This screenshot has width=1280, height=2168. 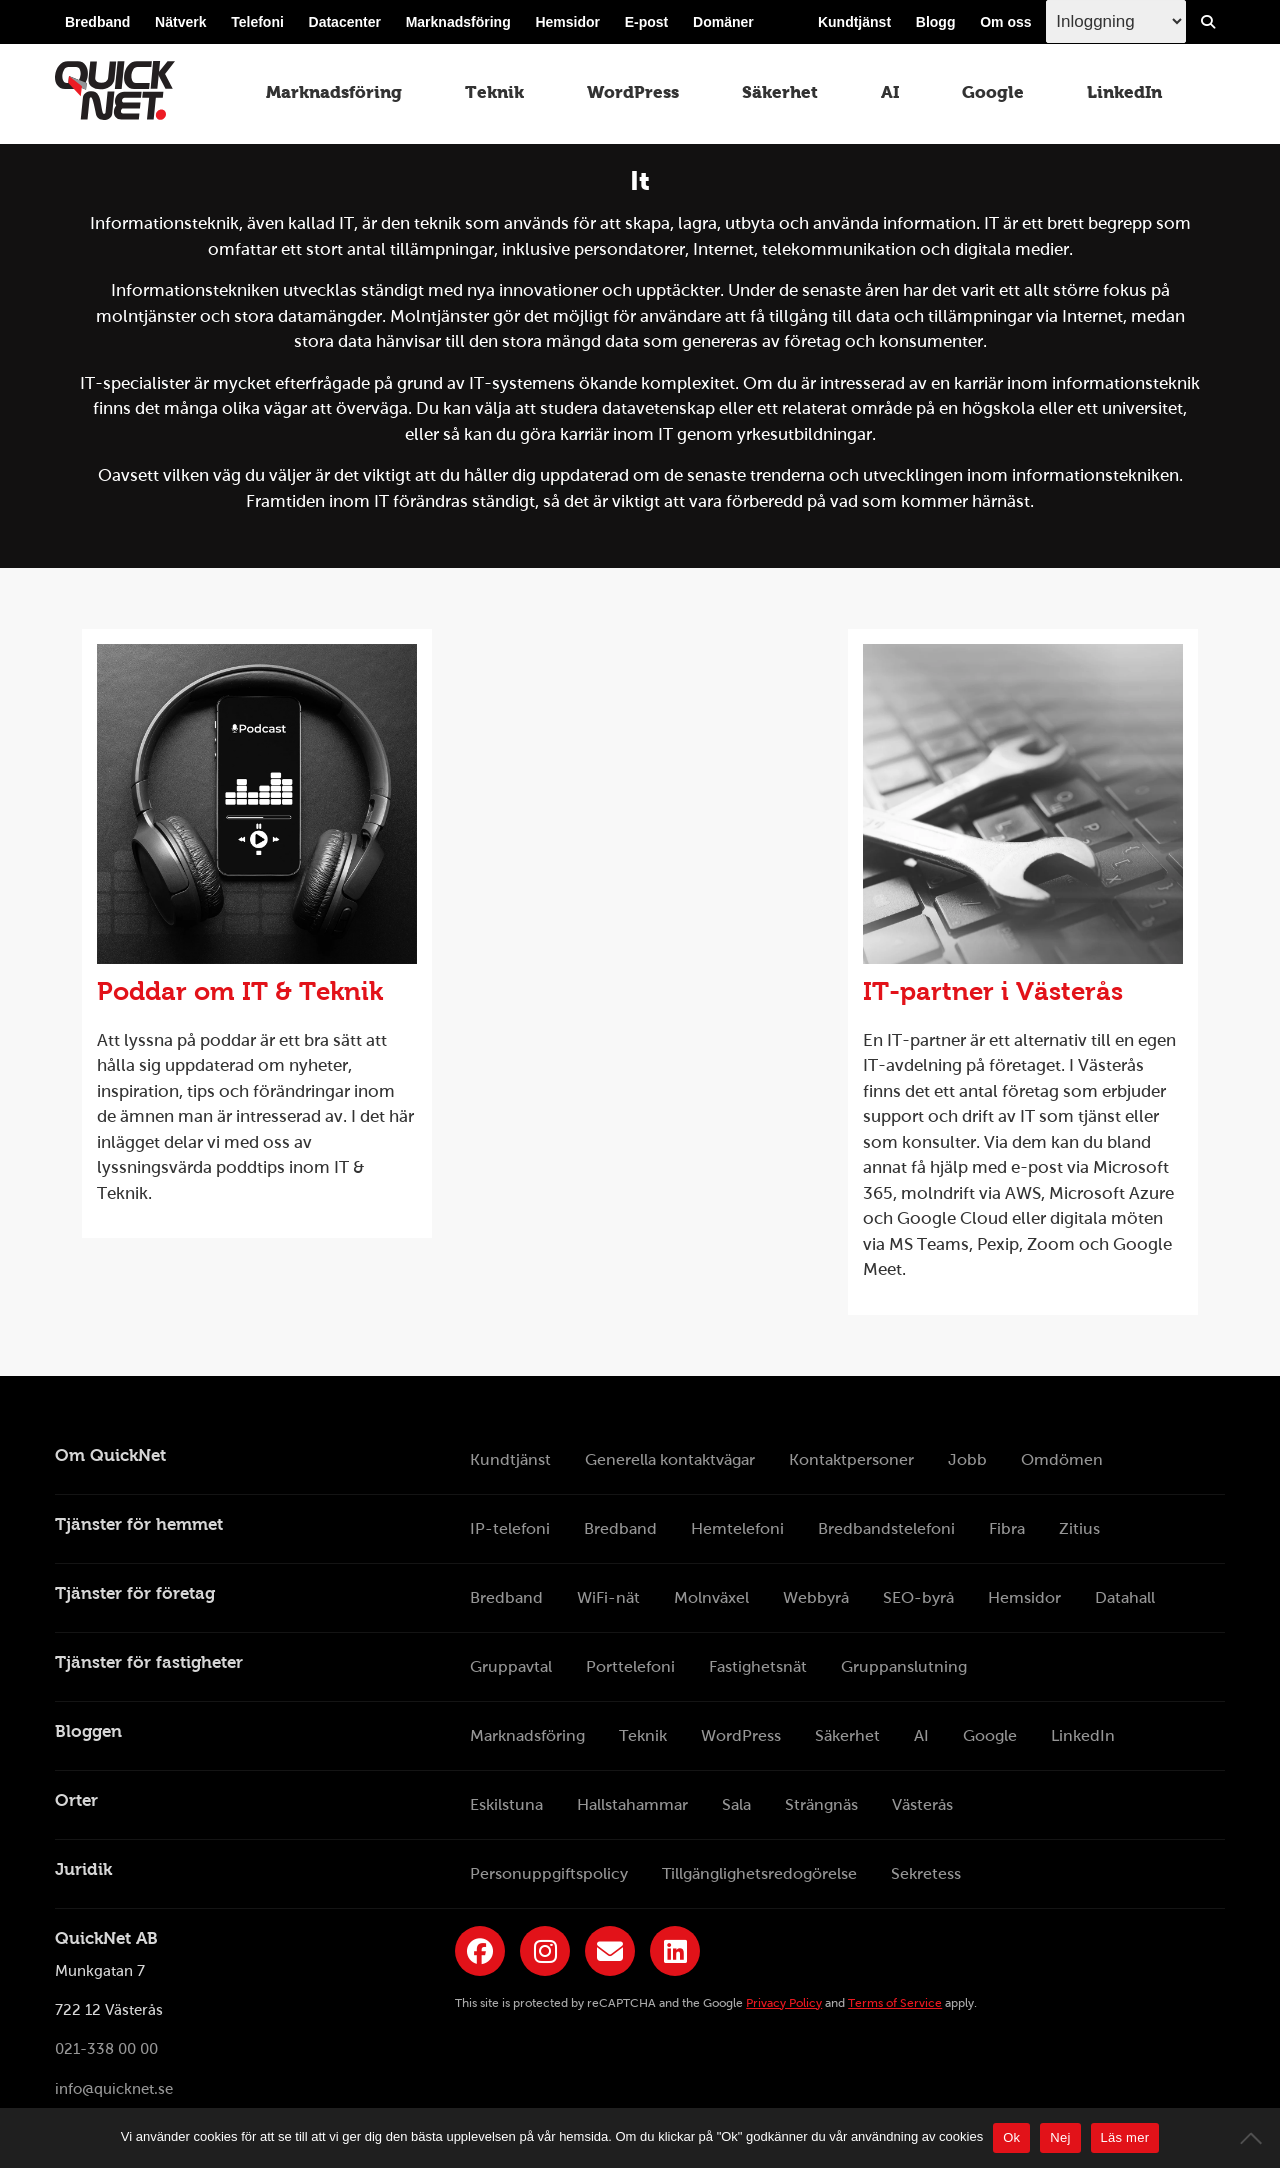 What do you see at coordinates (993, 92) in the screenshot?
I see `Google` at bounding box center [993, 92].